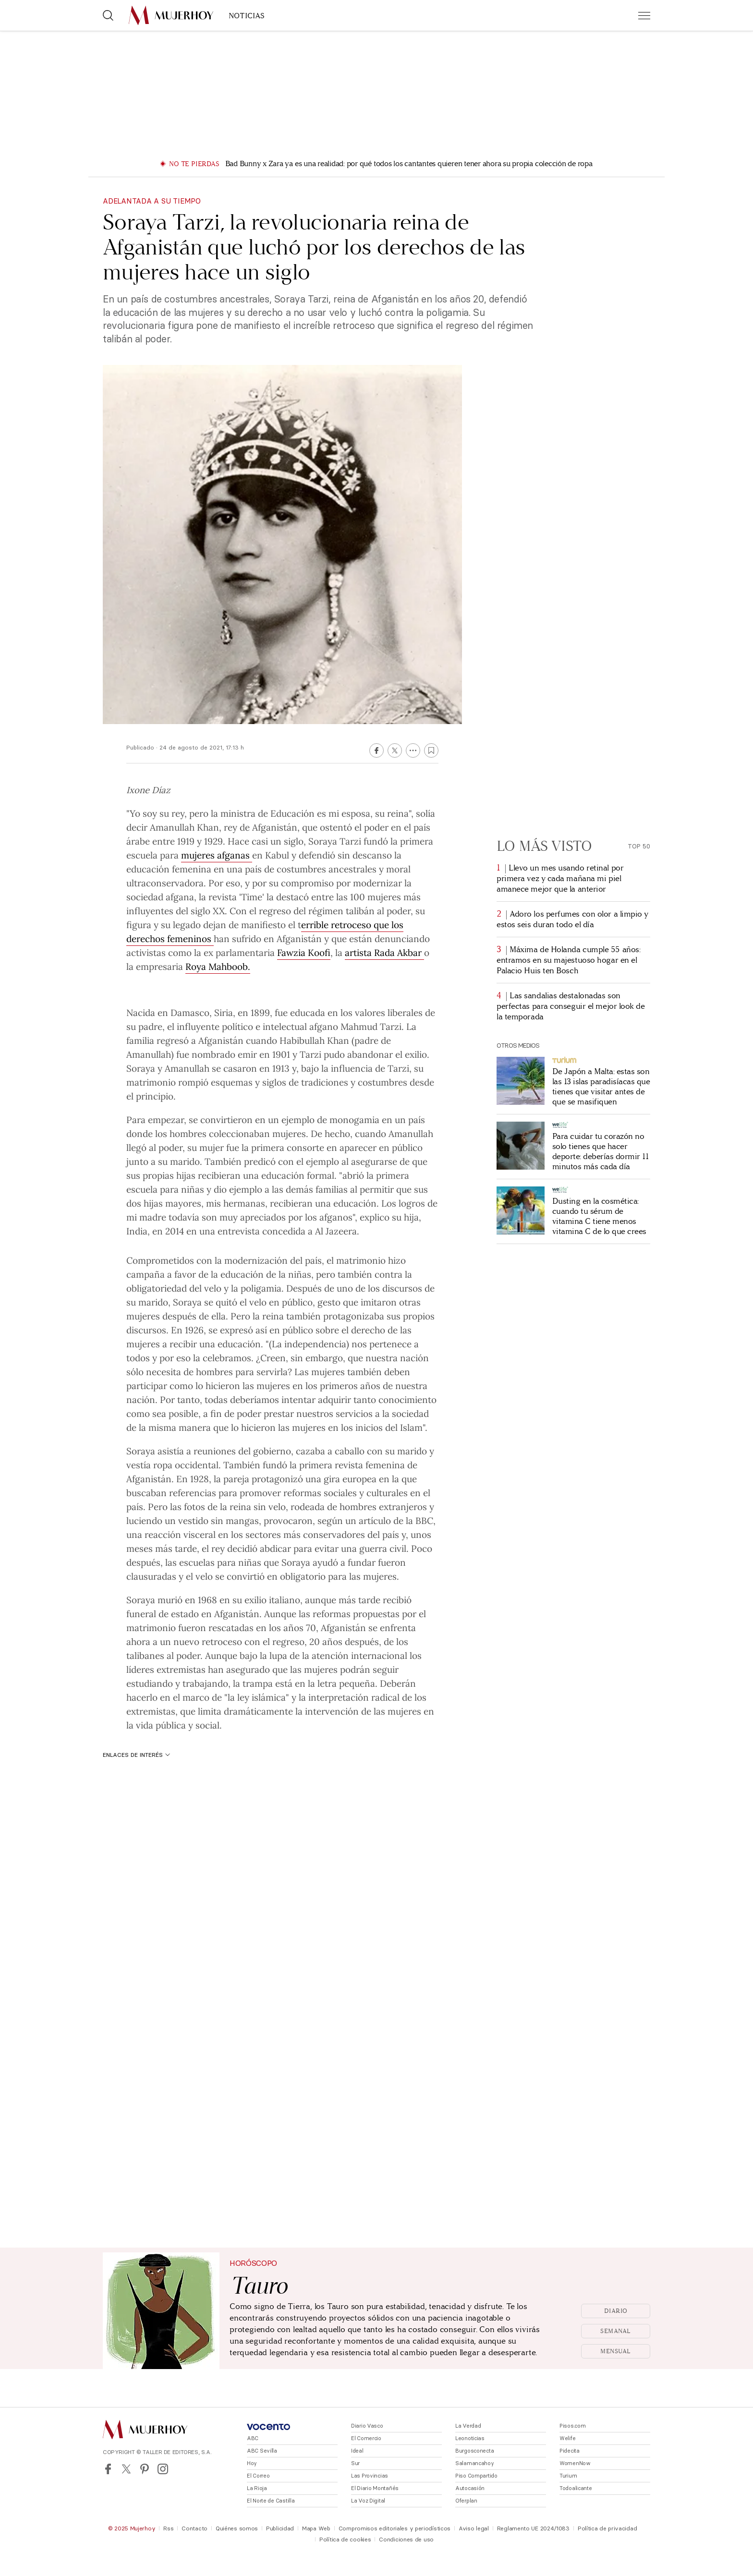  I want to click on Todoalicante, so click(575, 2488).